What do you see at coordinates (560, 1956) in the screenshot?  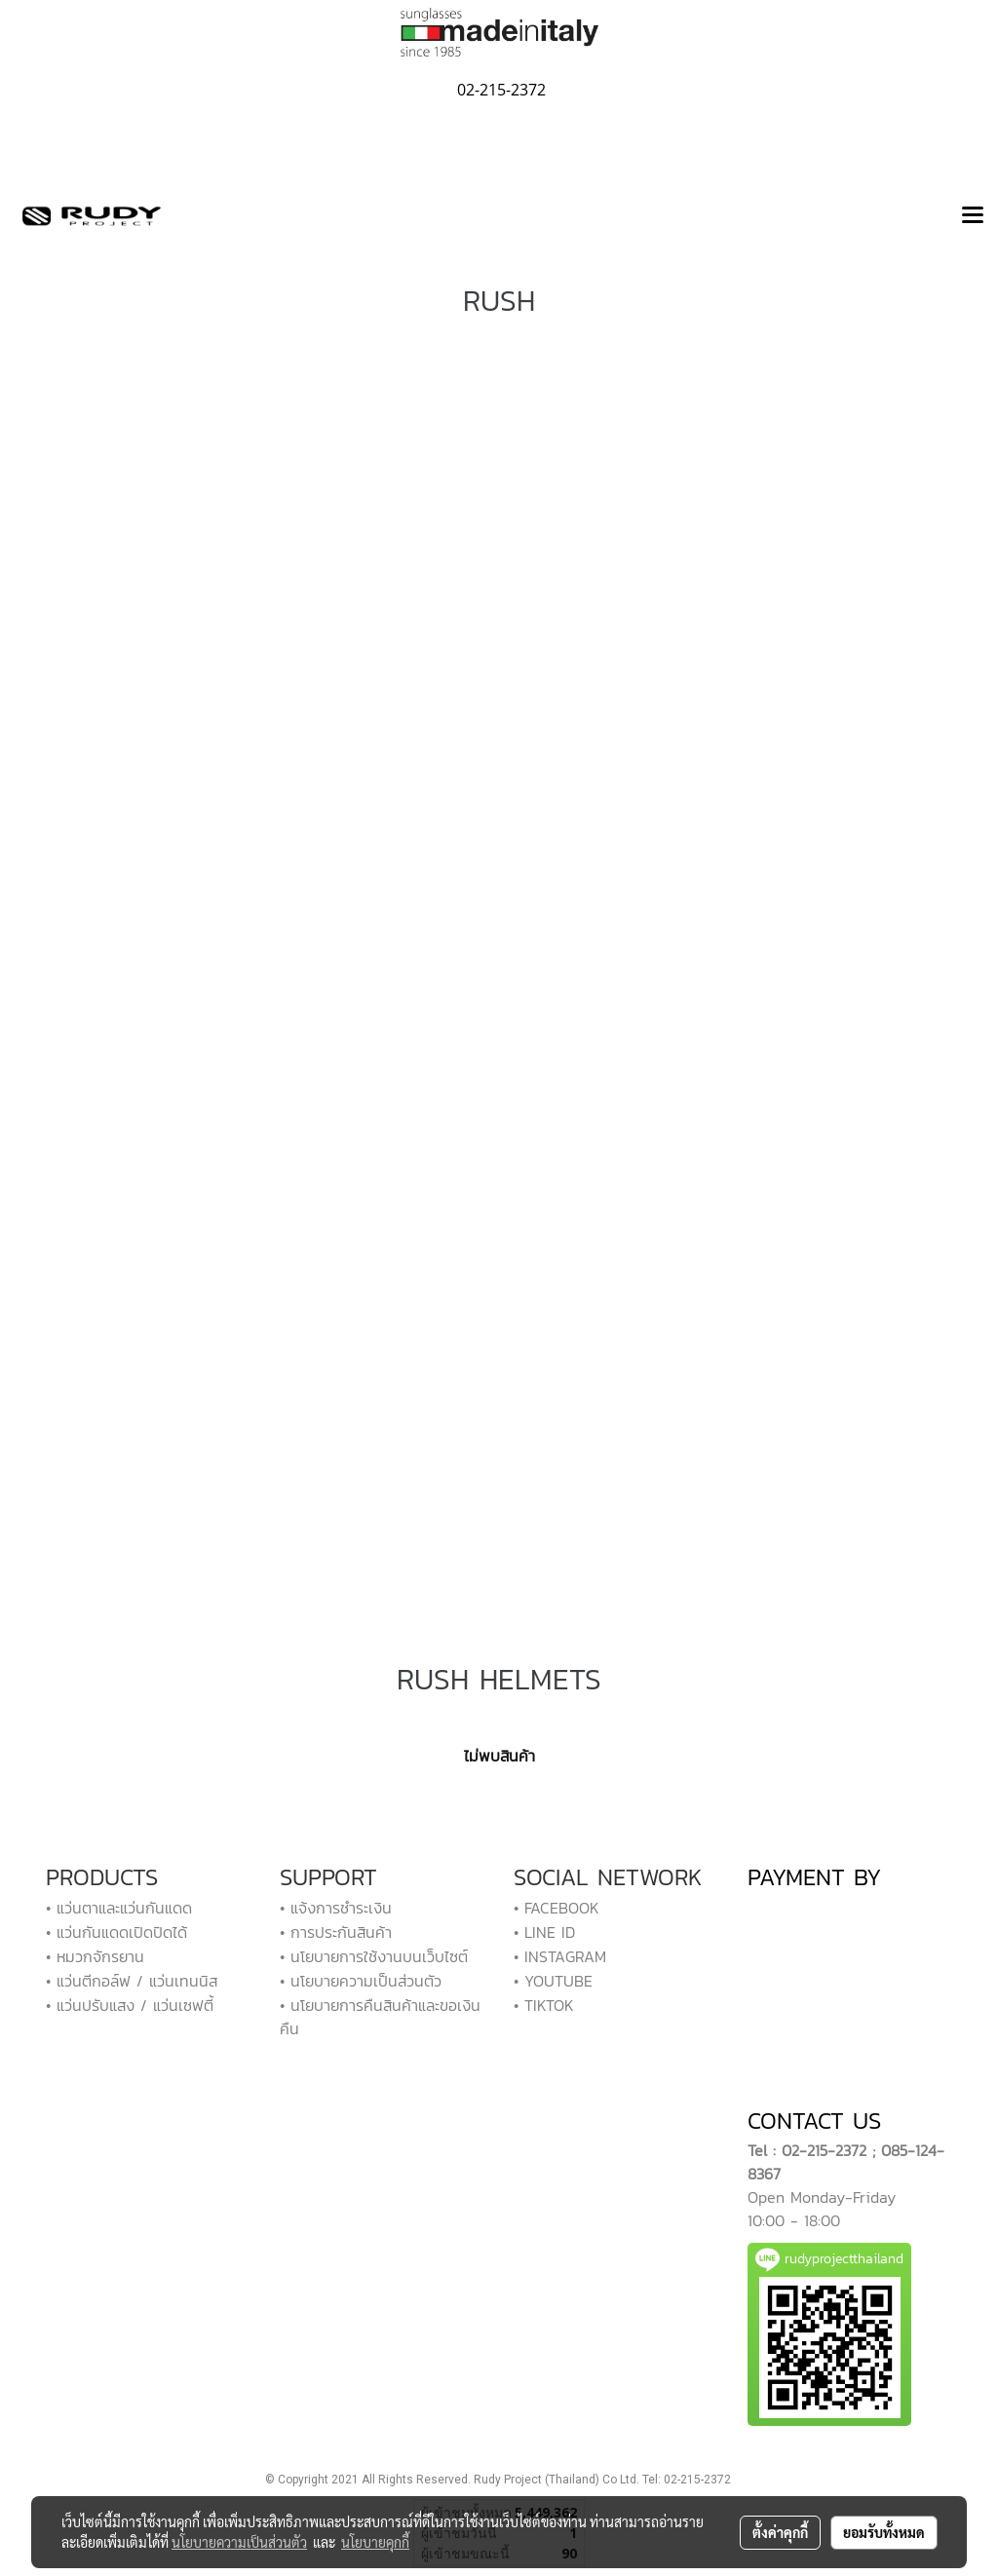 I see `• INSTAGRAM` at bounding box center [560, 1956].